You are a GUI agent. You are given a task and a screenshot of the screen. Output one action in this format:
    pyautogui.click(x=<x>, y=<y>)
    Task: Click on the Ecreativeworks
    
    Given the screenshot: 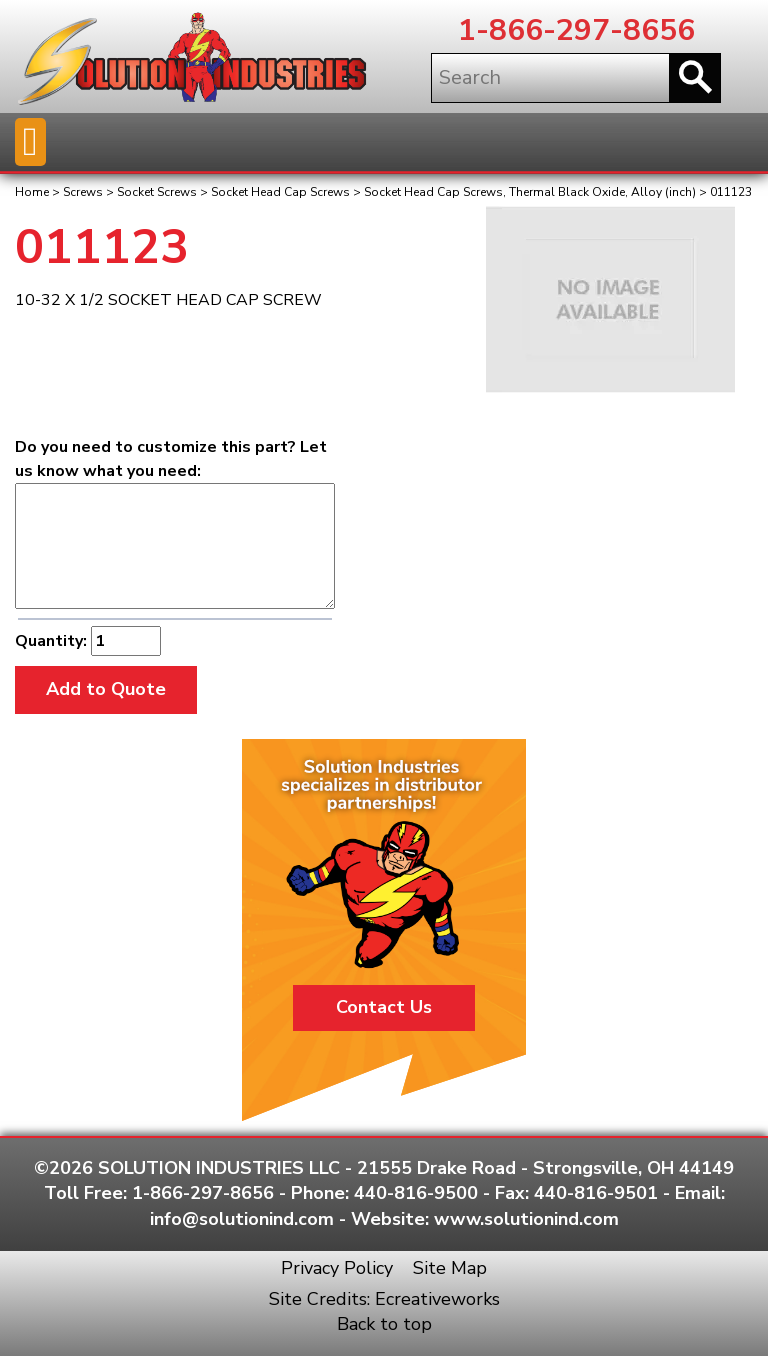 What is the action you would take?
    pyautogui.click(x=437, y=1299)
    